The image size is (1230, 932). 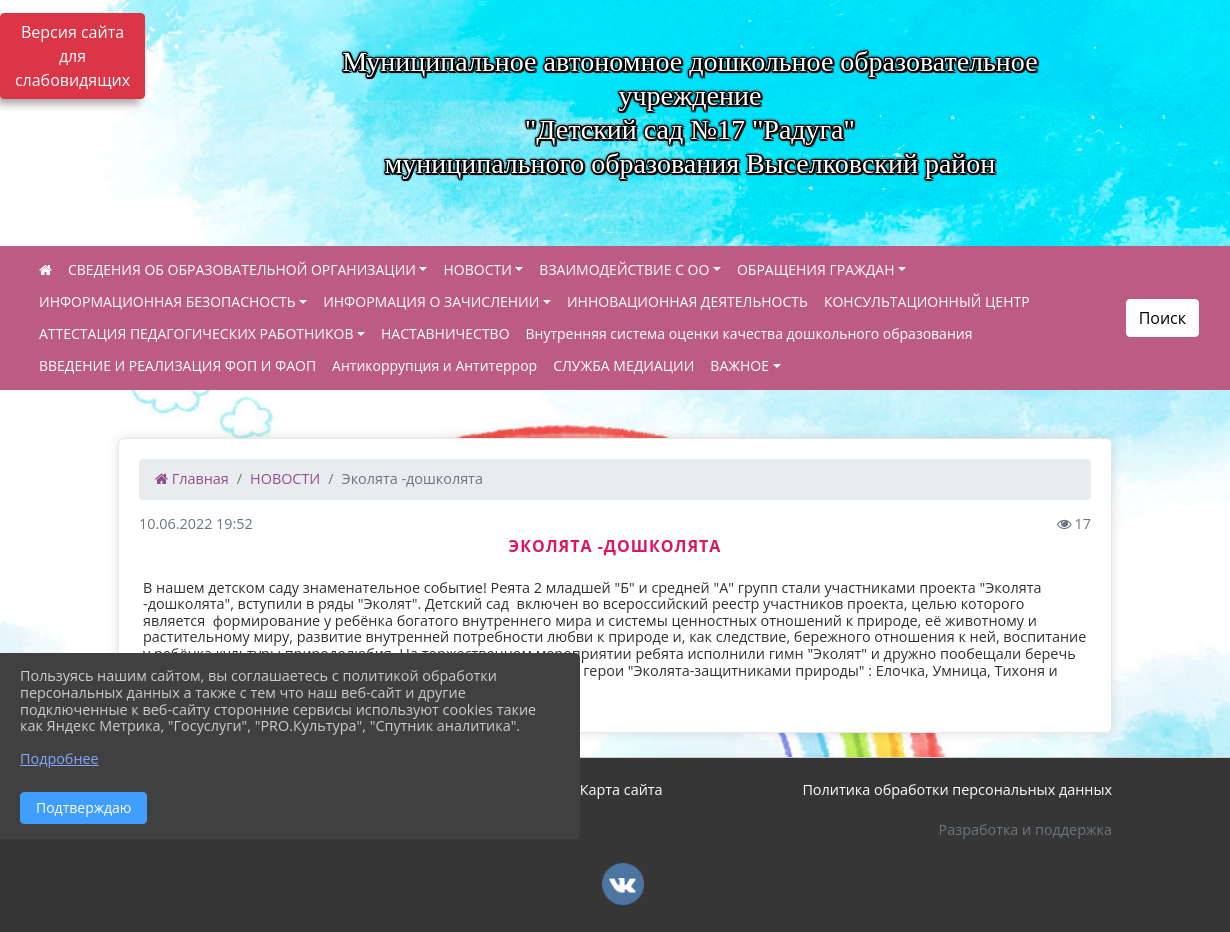 I want to click on СЛУЖБА МЕДИАЦИИ, so click(x=623, y=365).